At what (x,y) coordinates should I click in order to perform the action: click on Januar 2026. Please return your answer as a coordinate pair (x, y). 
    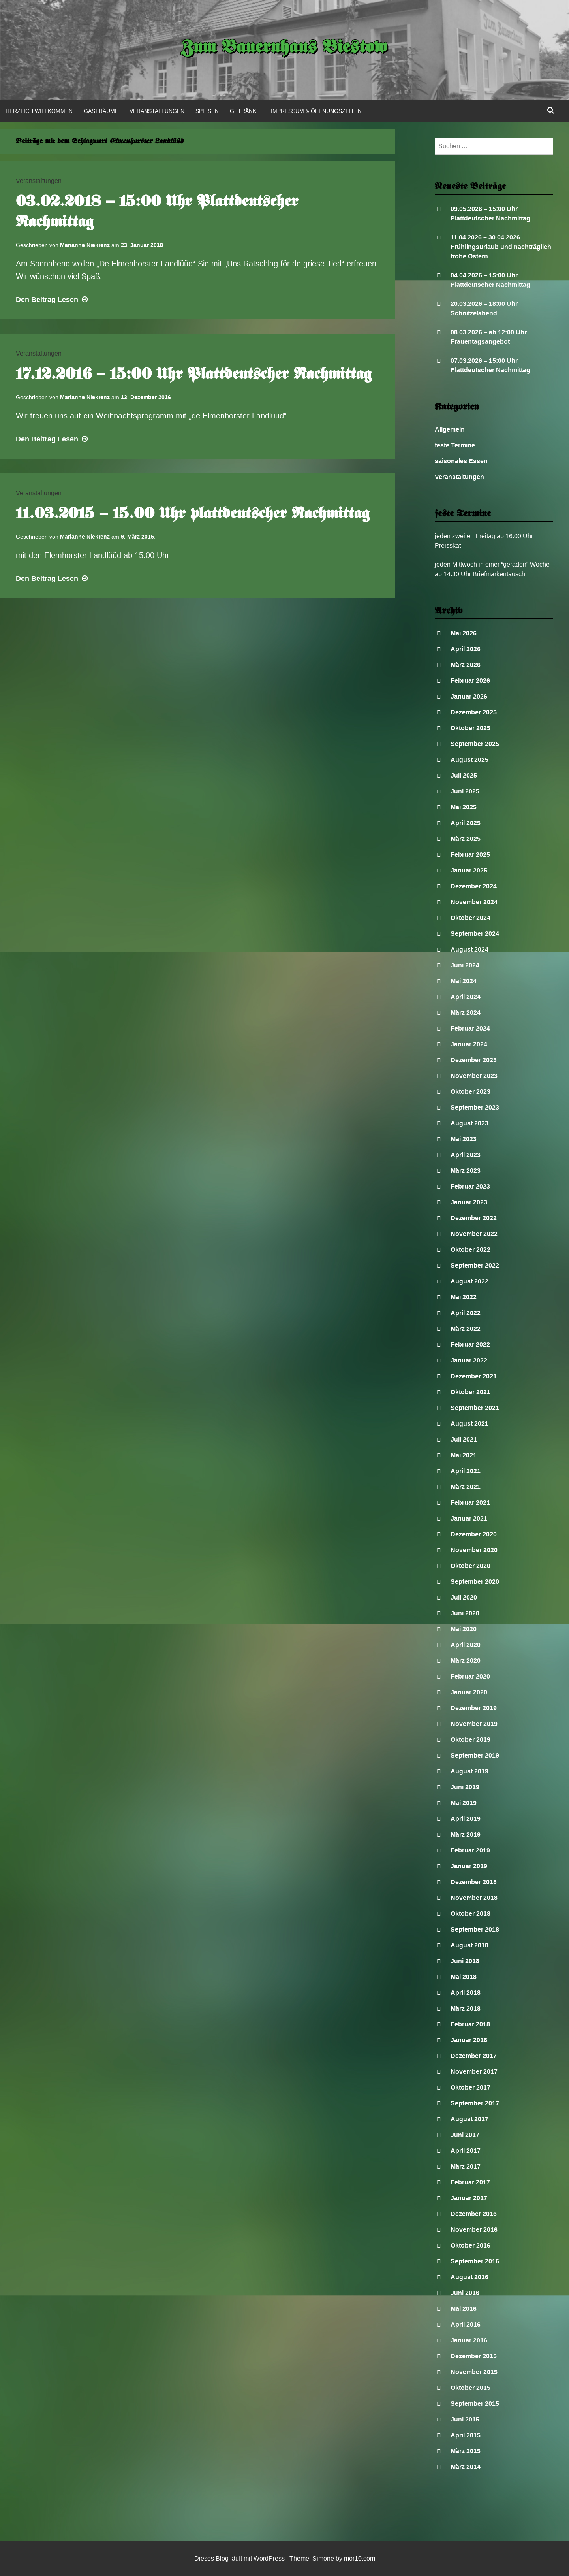
    Looking at the image, I should click on (469, 696).